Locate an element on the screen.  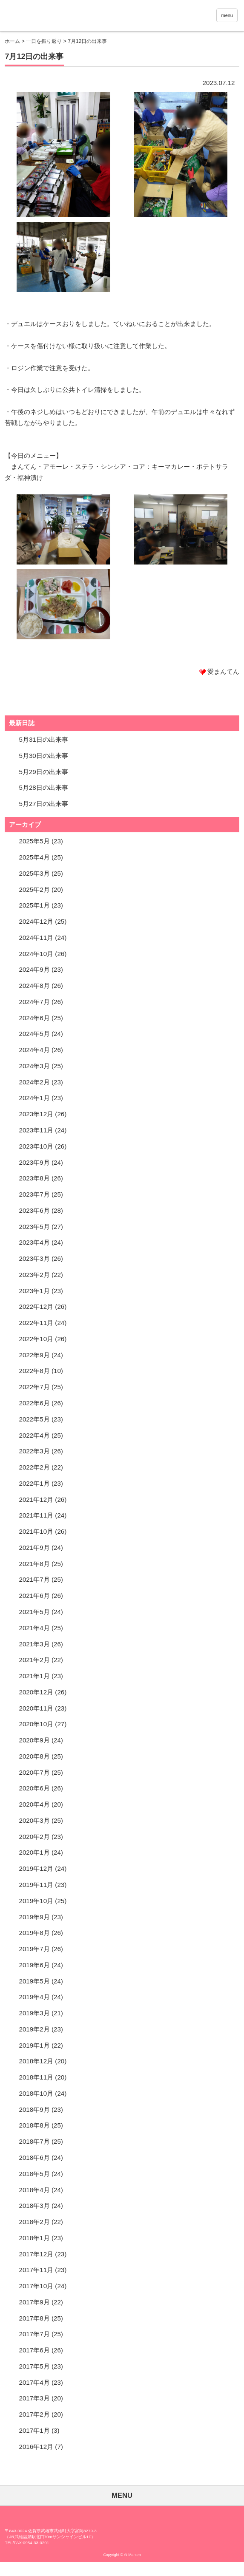
2018年3月 is located at coordinates (34, 2205).